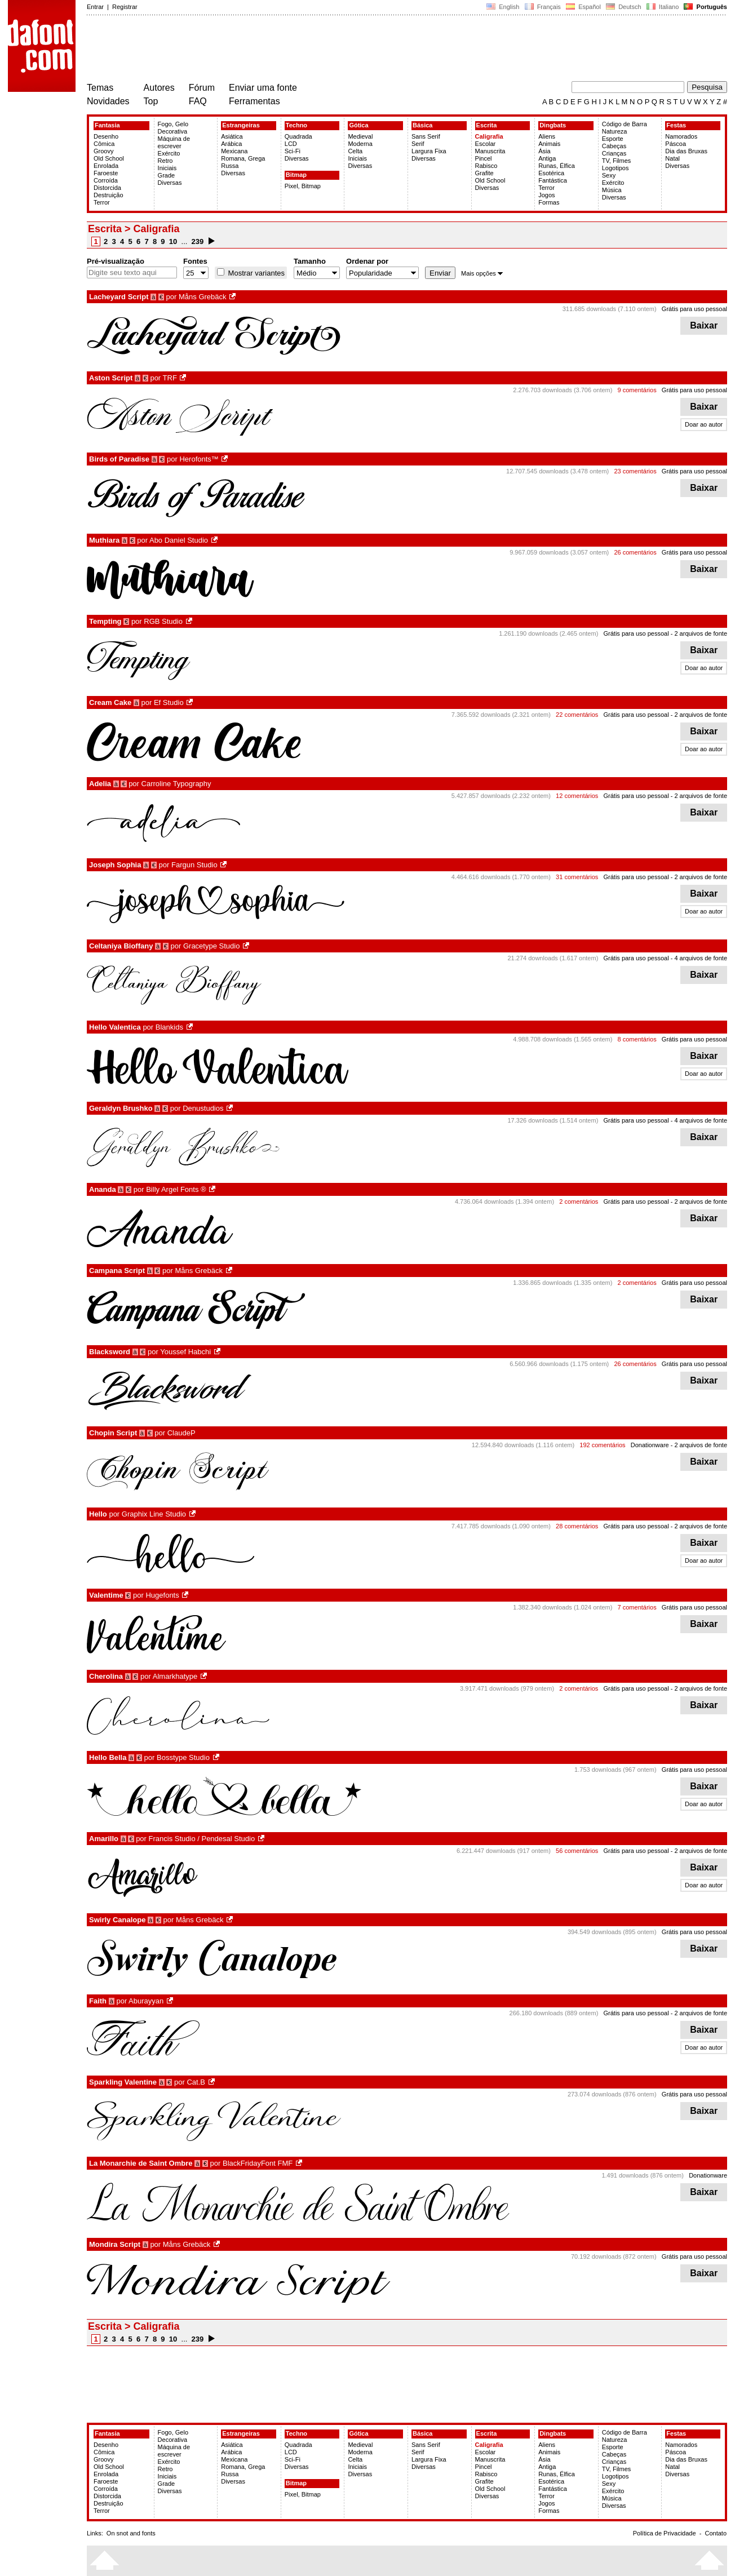 Image resolution: width=735 pixels, height=2576 pixels. What do you see at coordinates (577, 1526) in the screenshot?
I see `28 comentários` at bounding box center [577, 1526].